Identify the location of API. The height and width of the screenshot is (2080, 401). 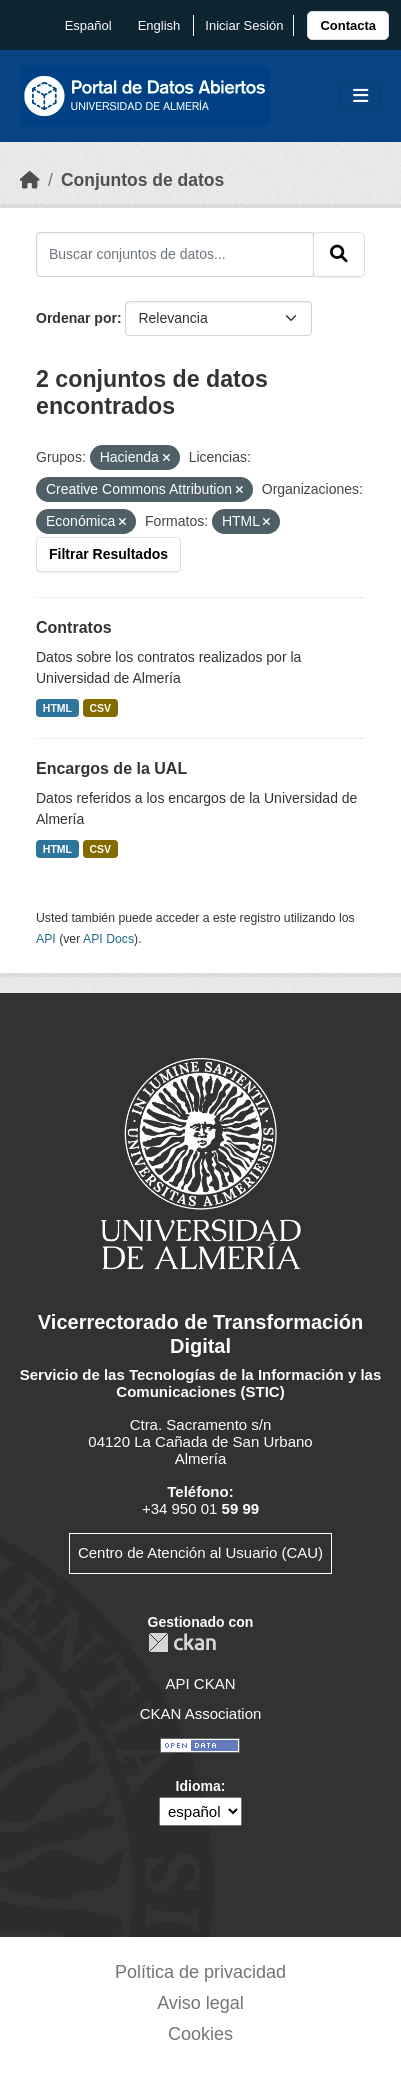
(46, 939).